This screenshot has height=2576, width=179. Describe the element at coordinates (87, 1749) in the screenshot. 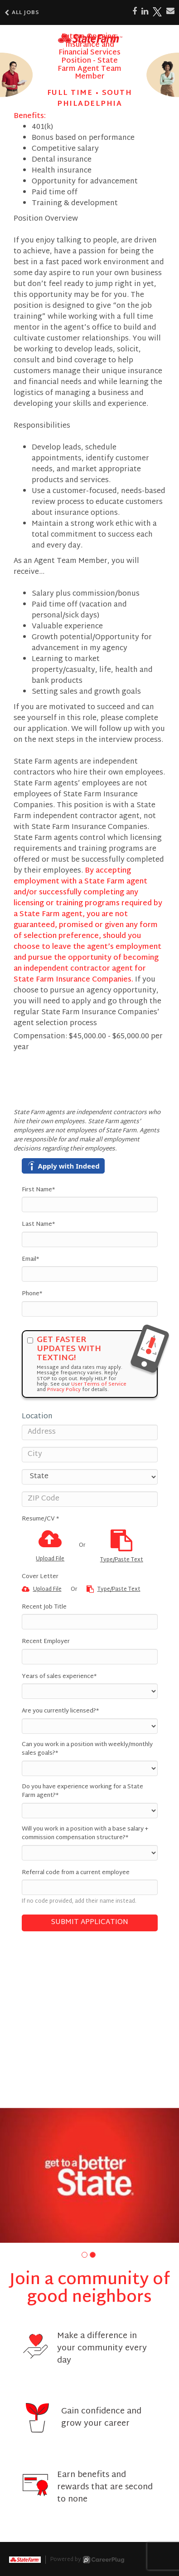

I see `Can you work in a position with weekly/monthly sales goals?` at that location.